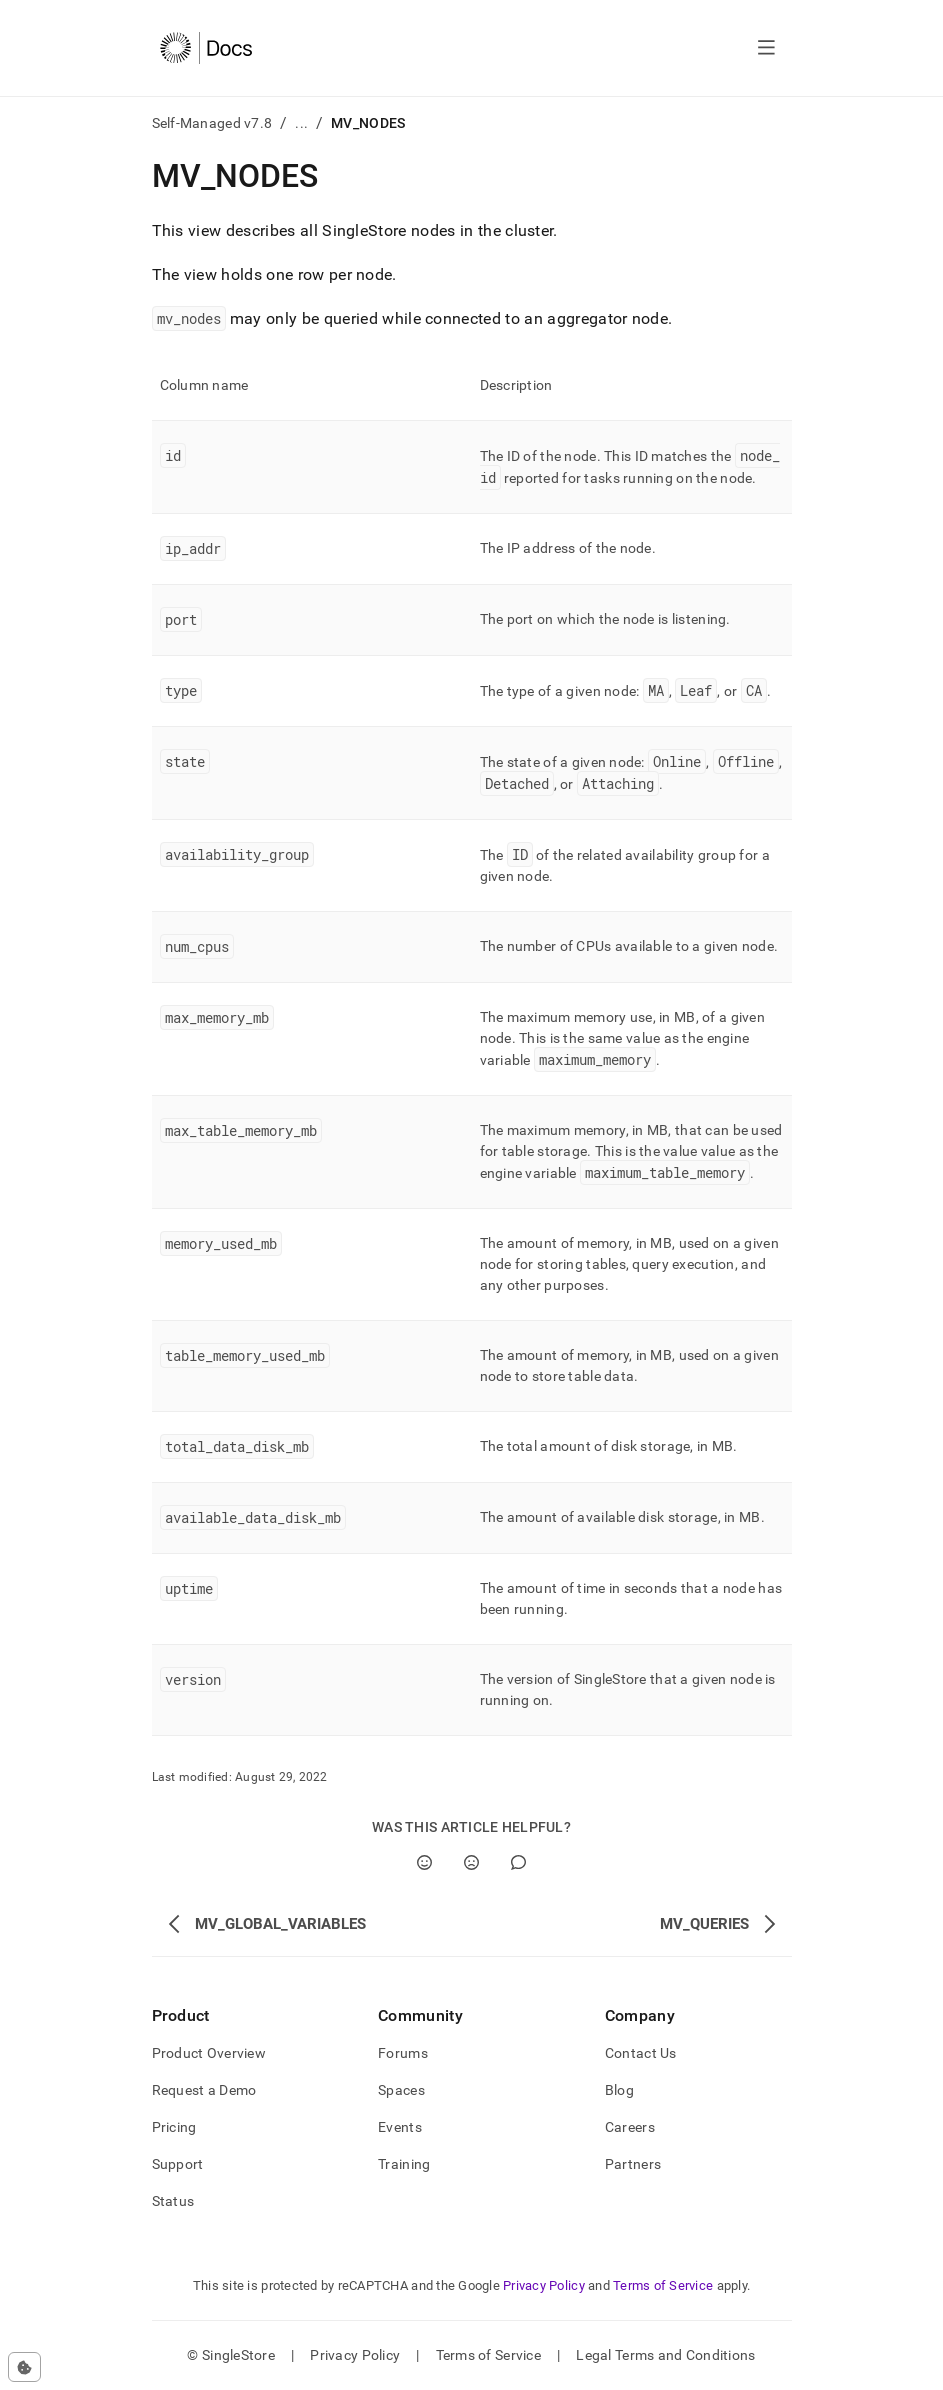  What do you see at coordinates (404, 2164) in the screenshot?
I see `Training` at bounding box center [404, 2164].